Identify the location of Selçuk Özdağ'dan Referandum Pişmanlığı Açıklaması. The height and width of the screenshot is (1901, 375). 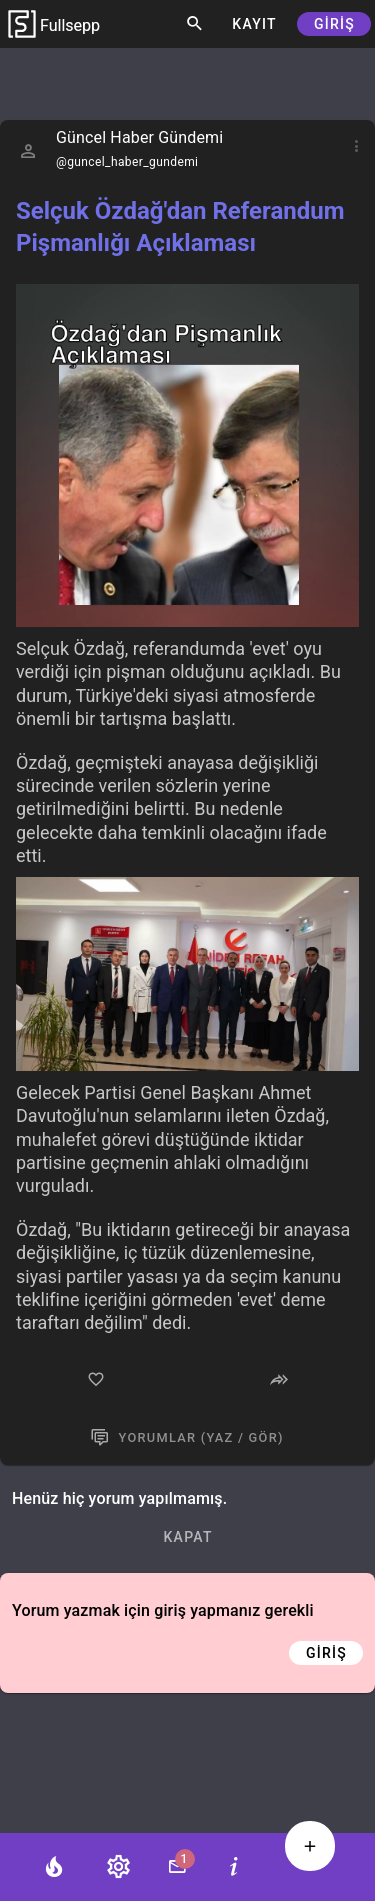
(180, 227).